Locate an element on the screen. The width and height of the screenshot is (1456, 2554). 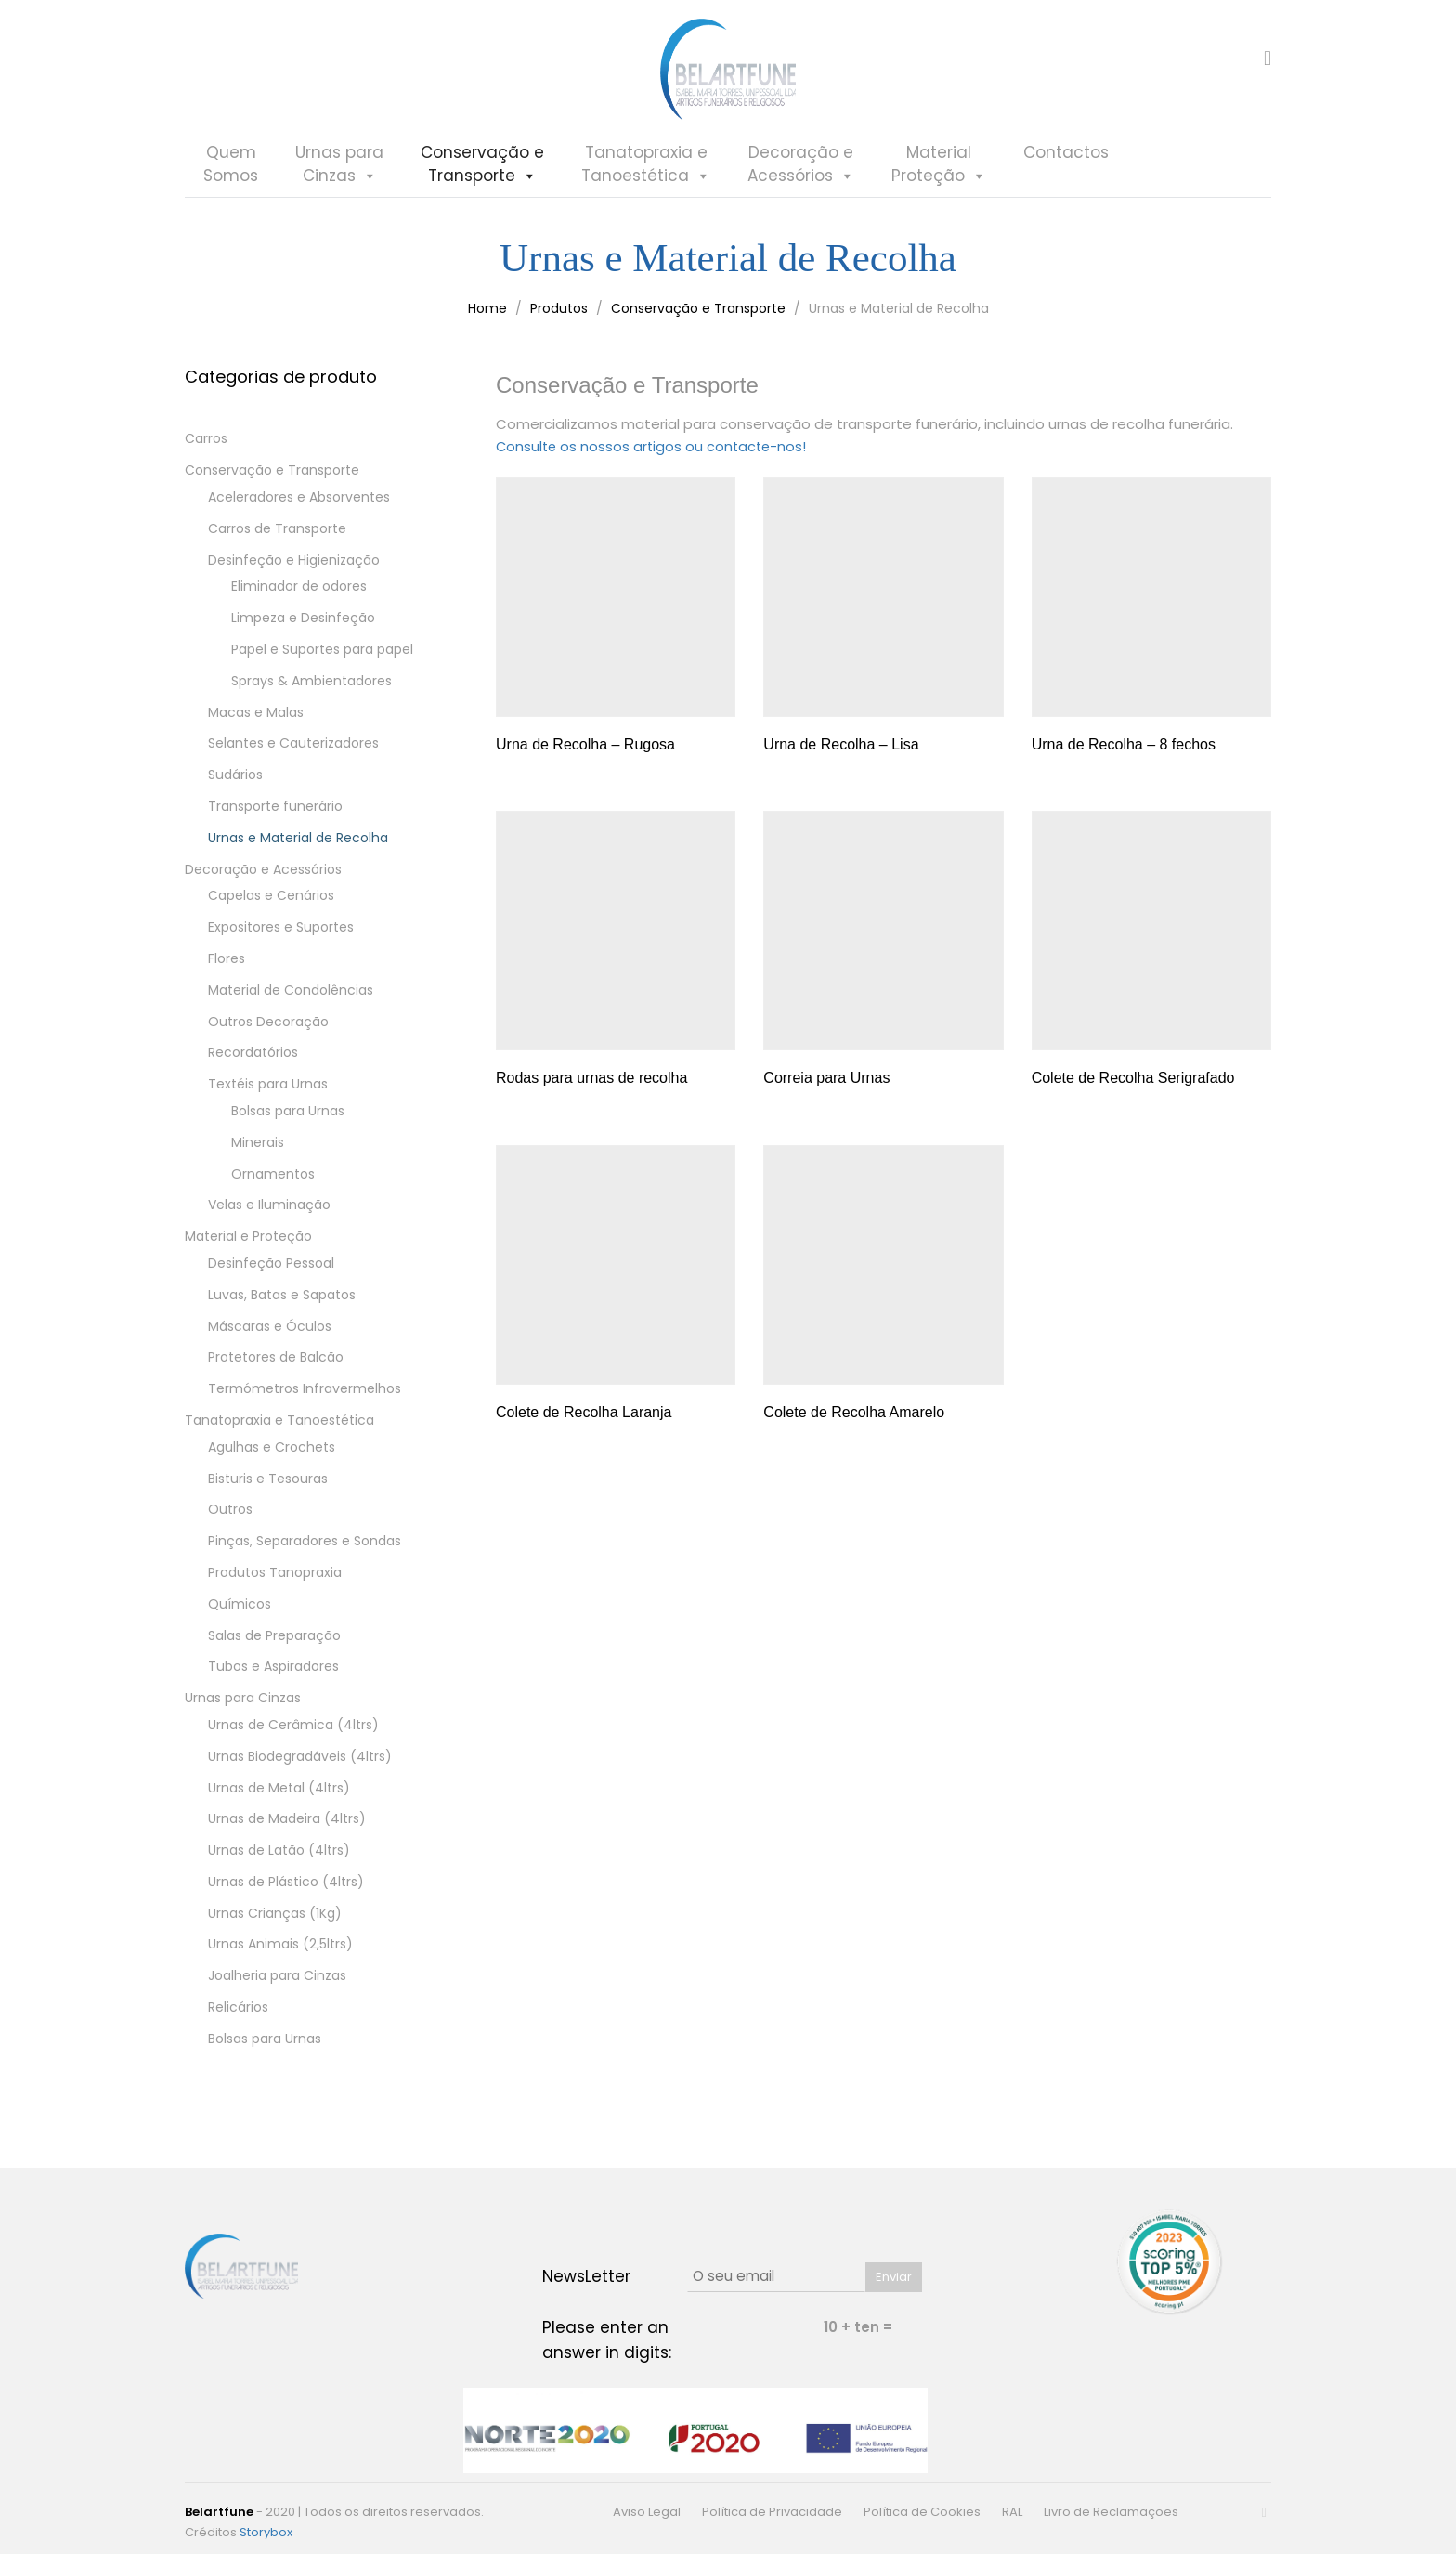
Storybox is located at coordinates (266, 2532).